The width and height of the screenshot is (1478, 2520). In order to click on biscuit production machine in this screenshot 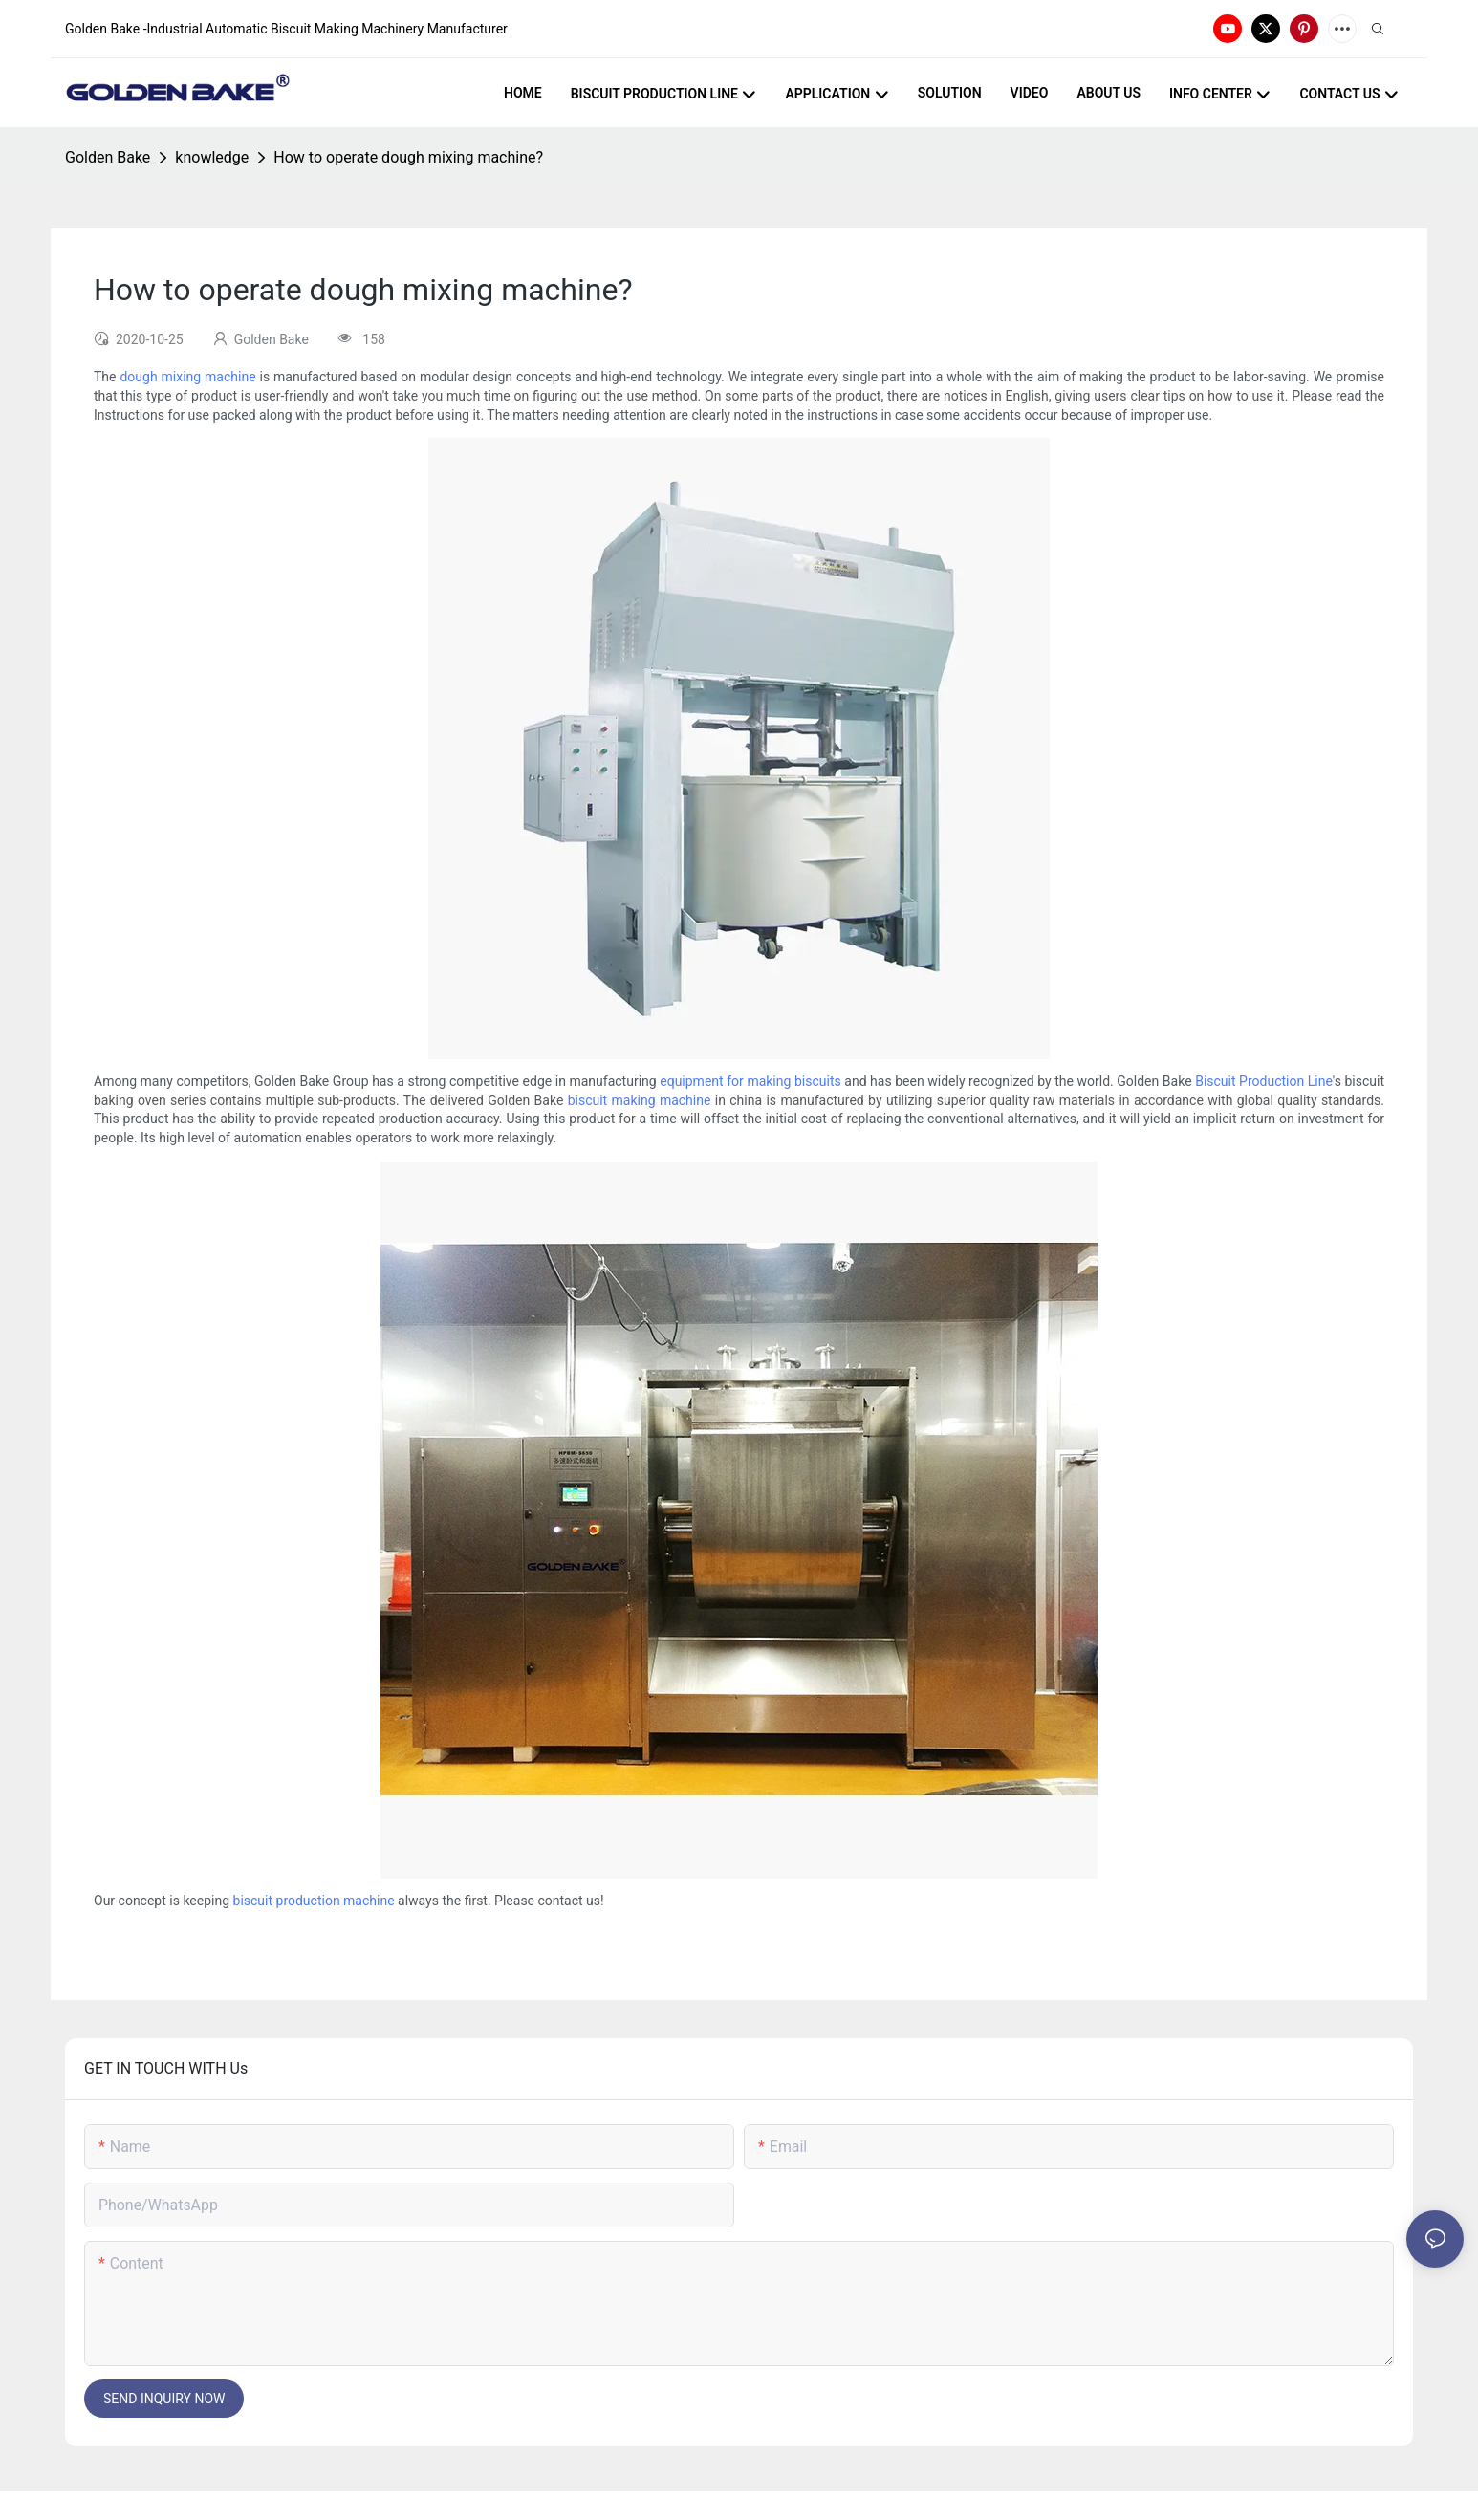, I will do `click(314, 1900)`.